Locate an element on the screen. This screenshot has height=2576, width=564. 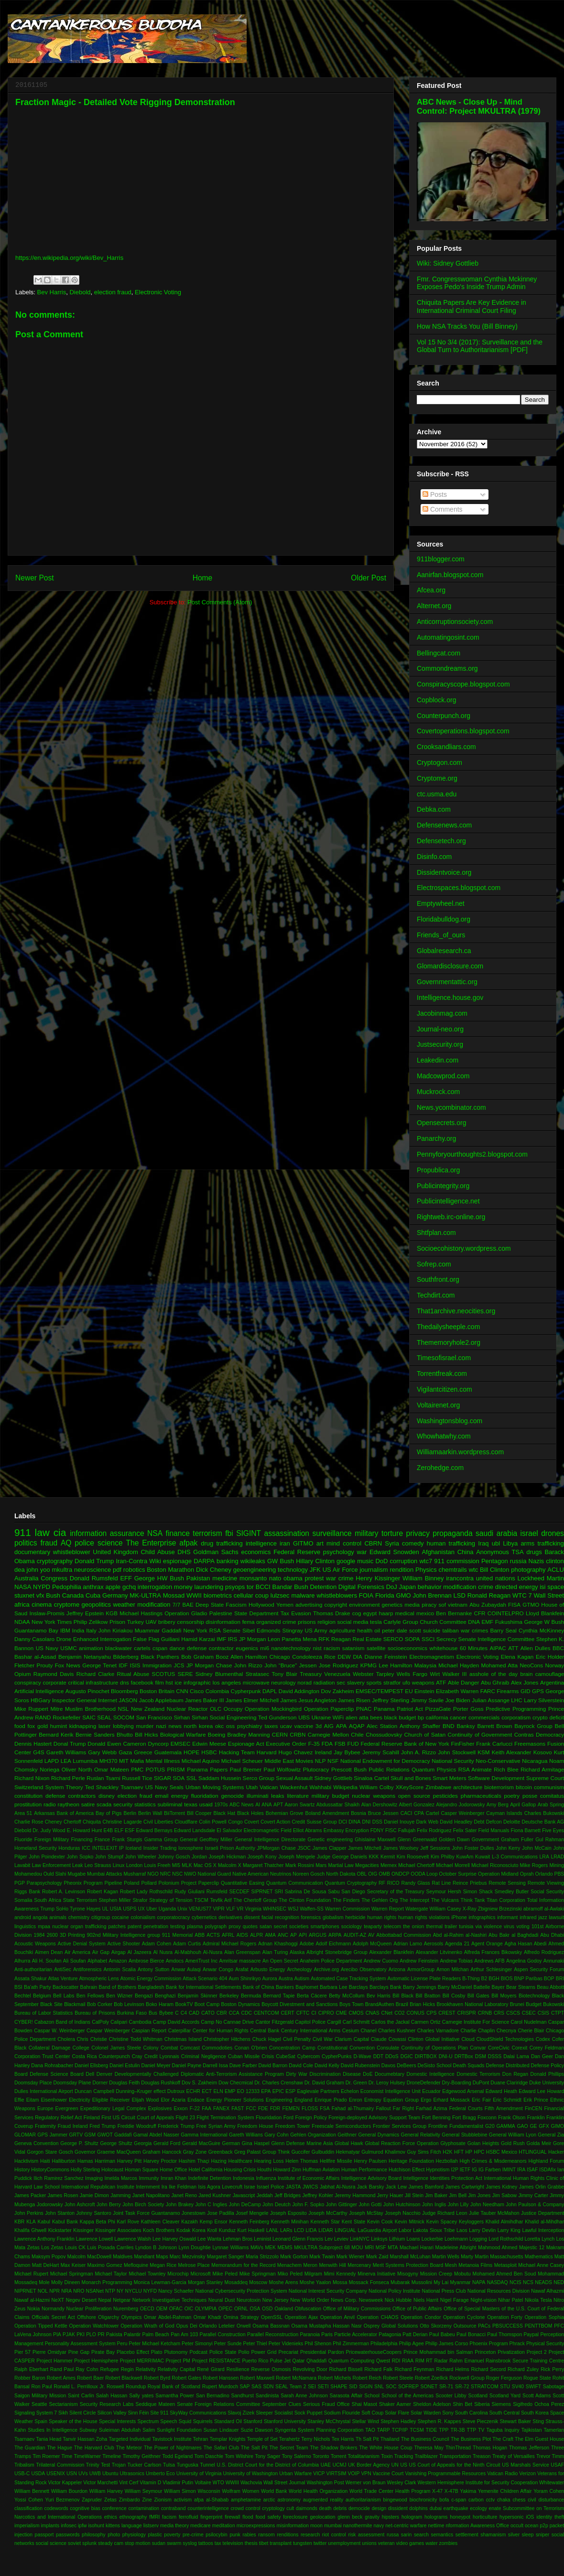
politics is located at coordinates (25, 1543).